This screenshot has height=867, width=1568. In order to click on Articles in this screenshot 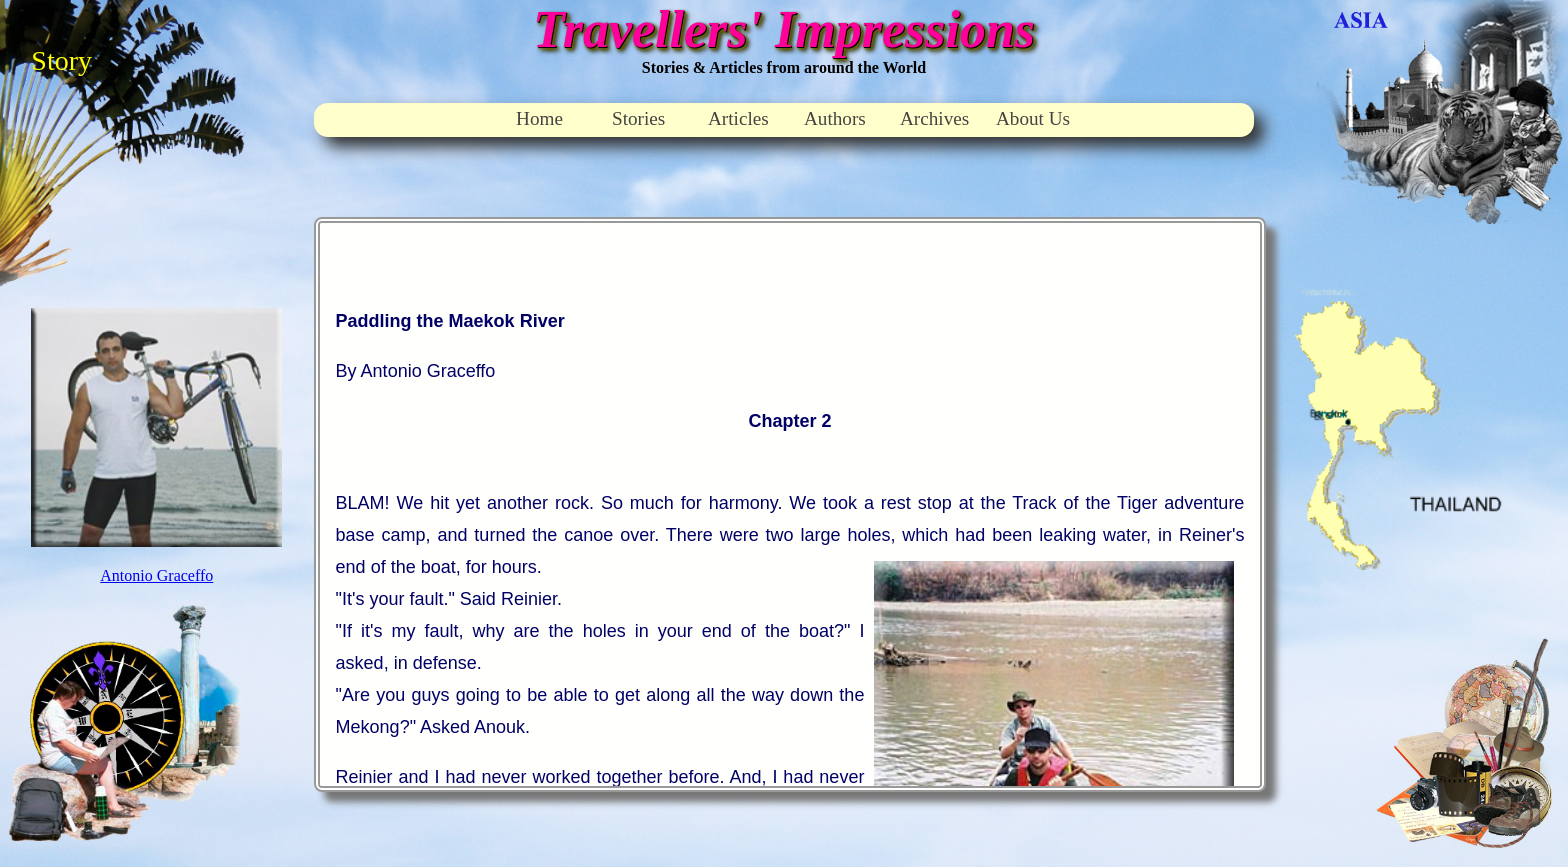, I will do `click(738, 118)`.